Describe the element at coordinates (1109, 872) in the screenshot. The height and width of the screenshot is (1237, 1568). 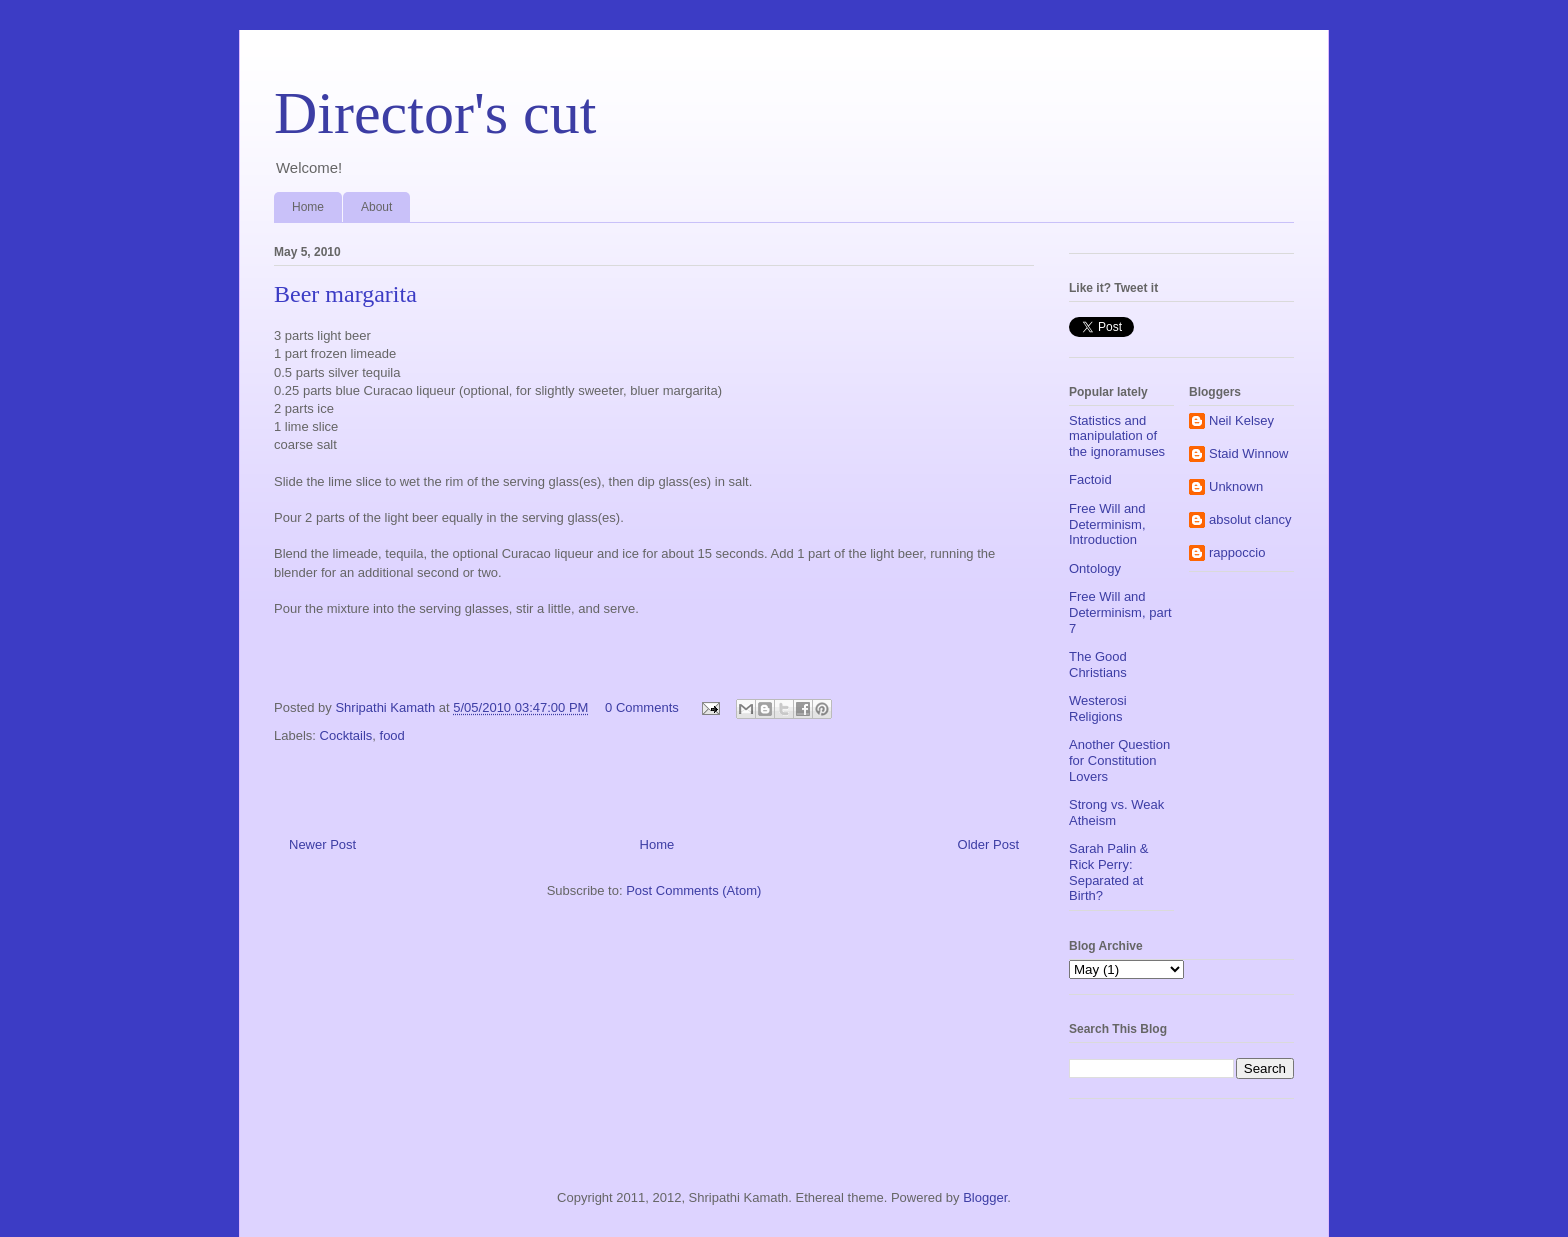
I see `Sarah Palin & Rick Perry: Separated at Birth?` at that location.